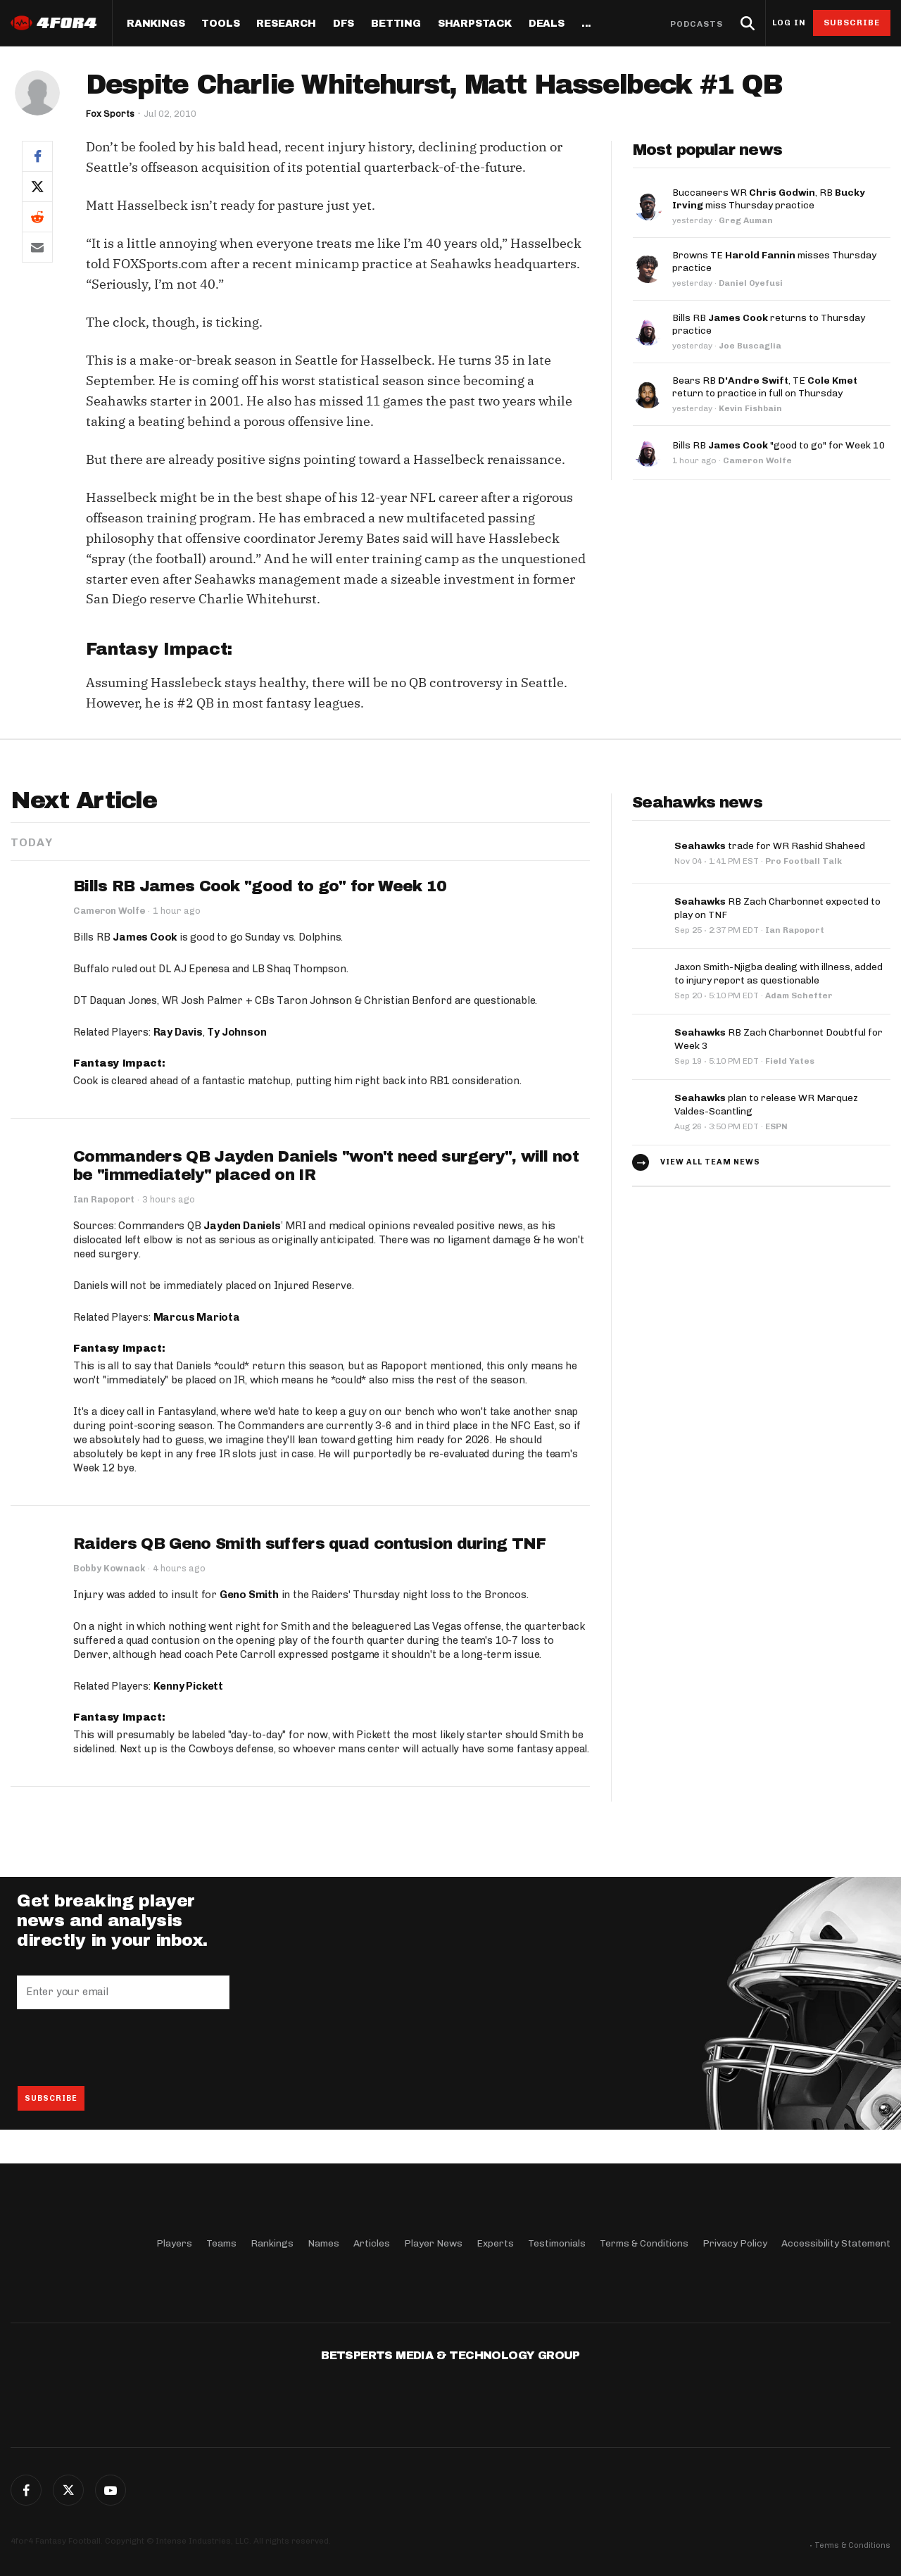 This screenshot has height=2576, width=901. Describe the element at coordinates (174, 2243) in the screenshot. I see `Players` at that location.